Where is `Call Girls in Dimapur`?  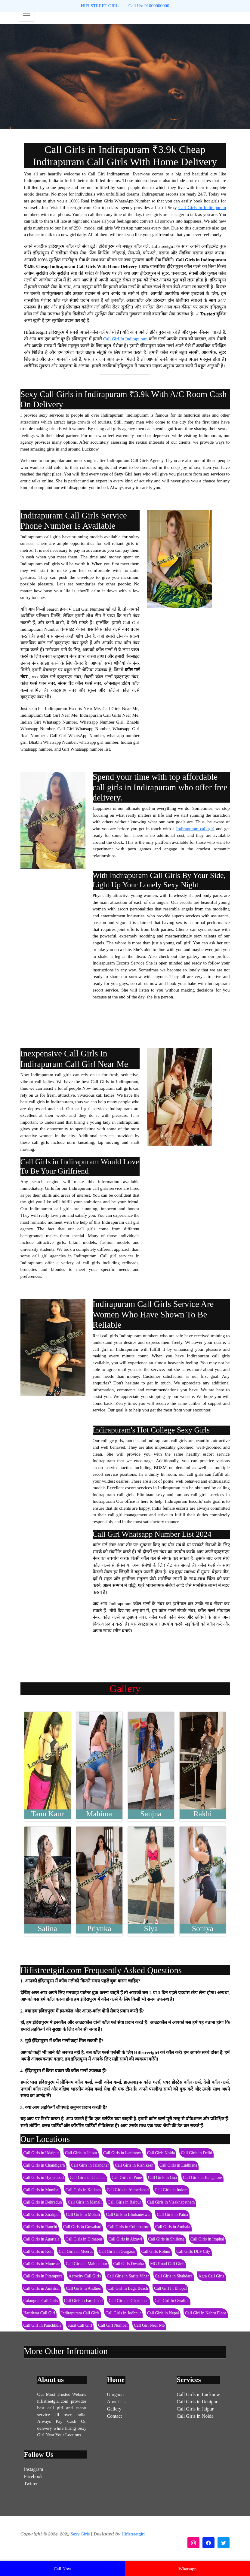 Call Girls in Dimapur is located at coordinates (84, 2239).